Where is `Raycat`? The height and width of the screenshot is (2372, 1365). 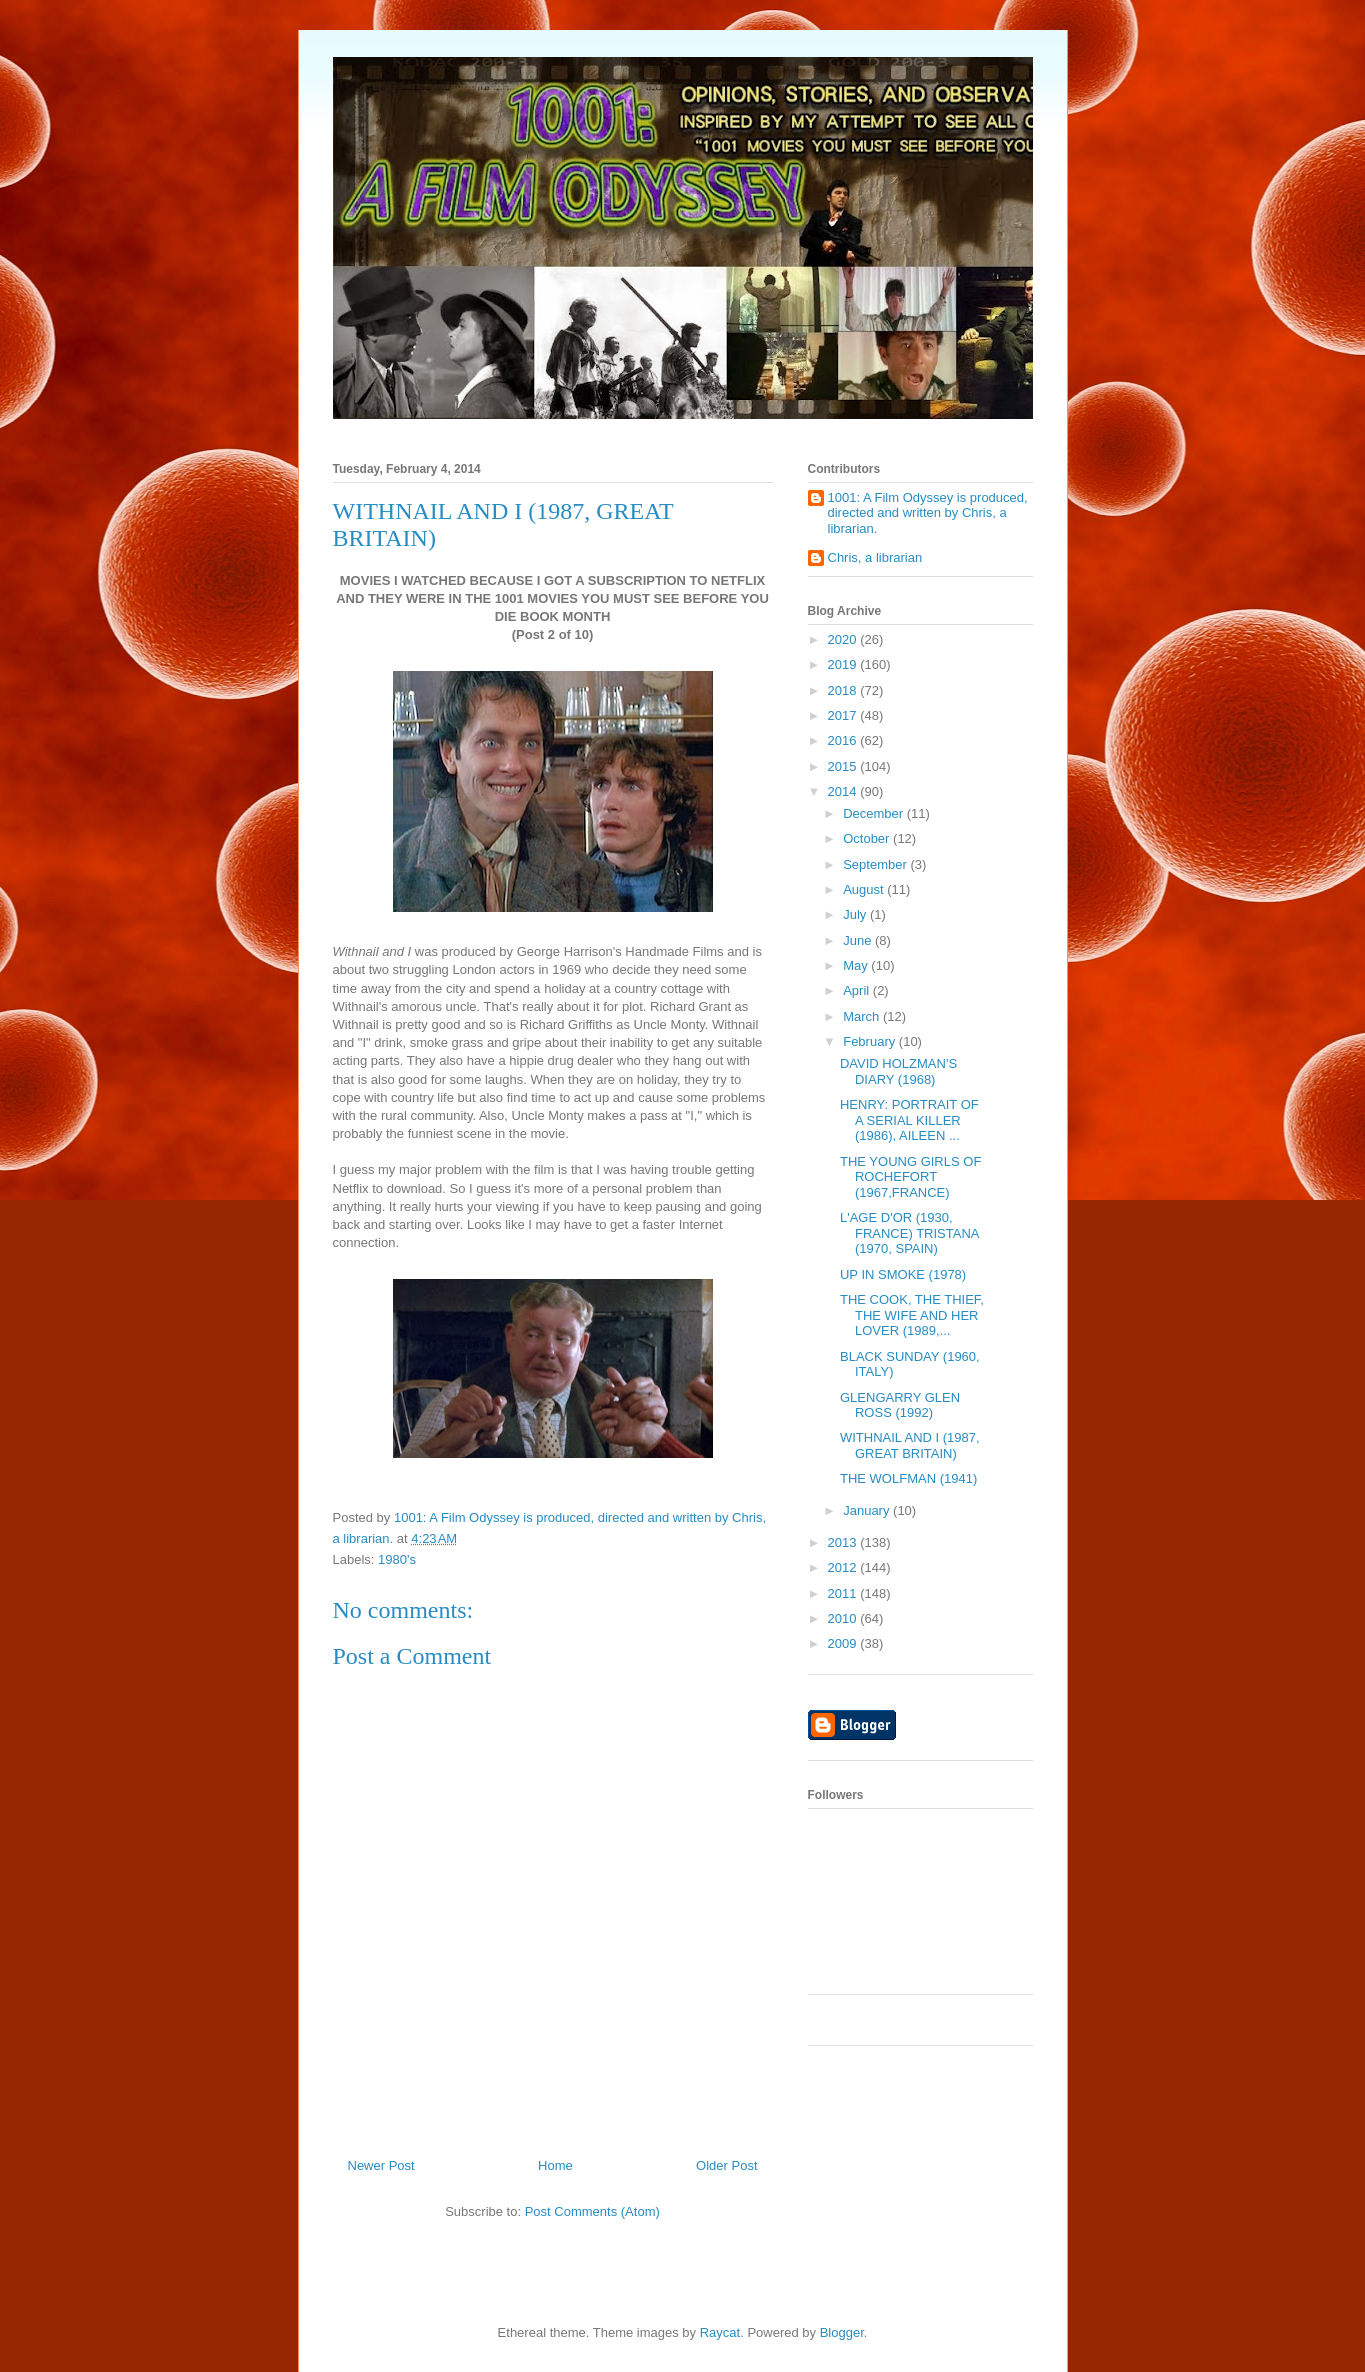 Raycat is located at coordinates (720, 2332).